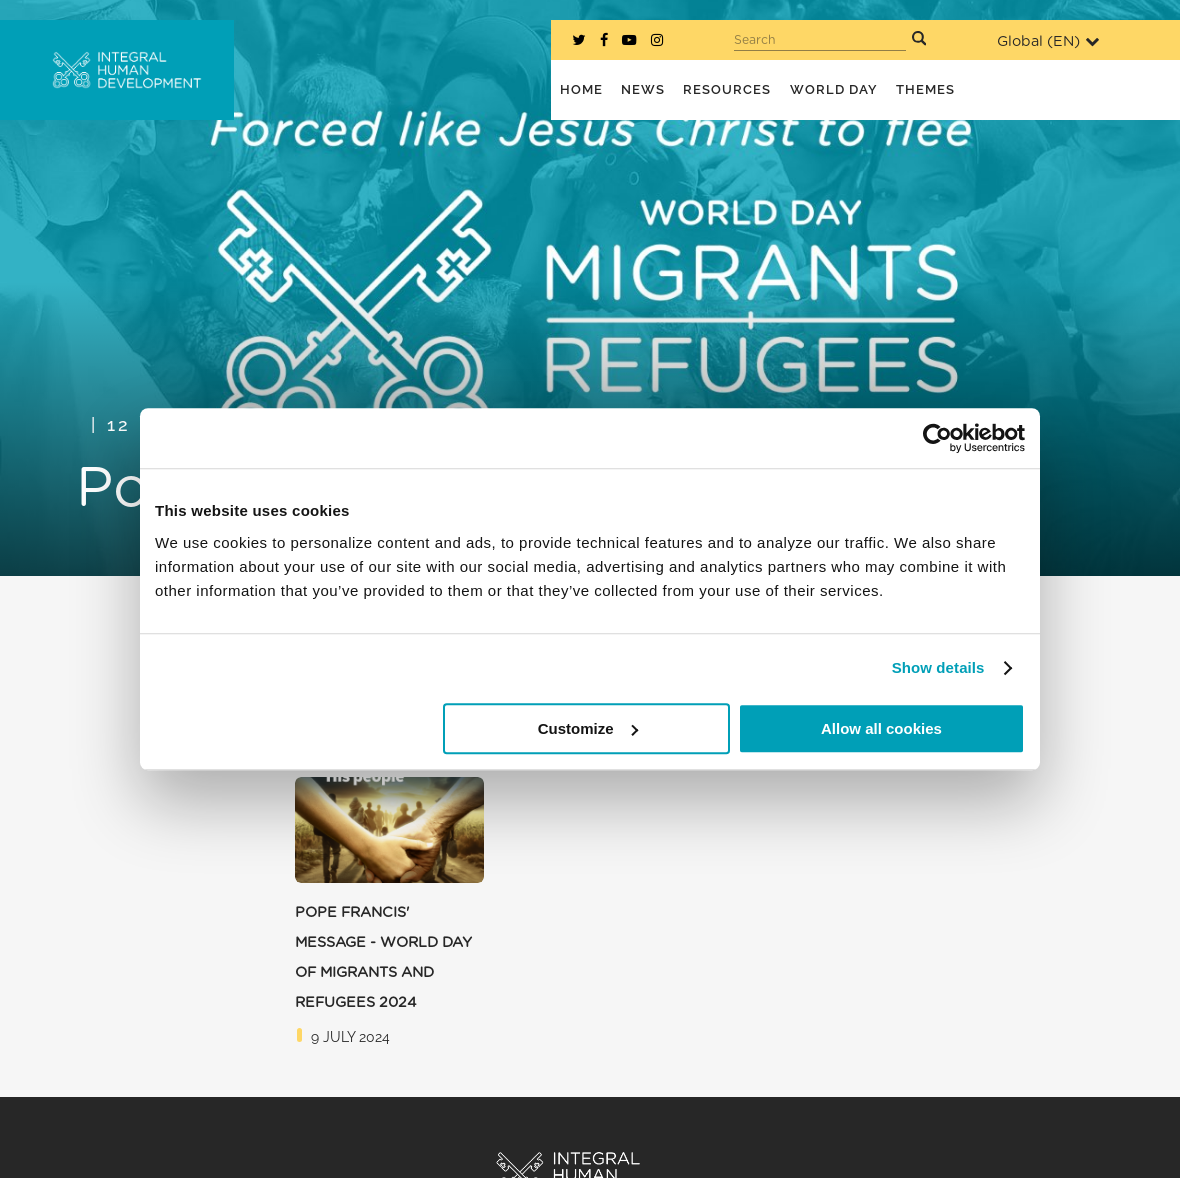 This screenshot has height=1178, width=1180. What do you see at coordinates (938, 667) in the screenshot?
I see `Show details` at bounding box center [938, 667].